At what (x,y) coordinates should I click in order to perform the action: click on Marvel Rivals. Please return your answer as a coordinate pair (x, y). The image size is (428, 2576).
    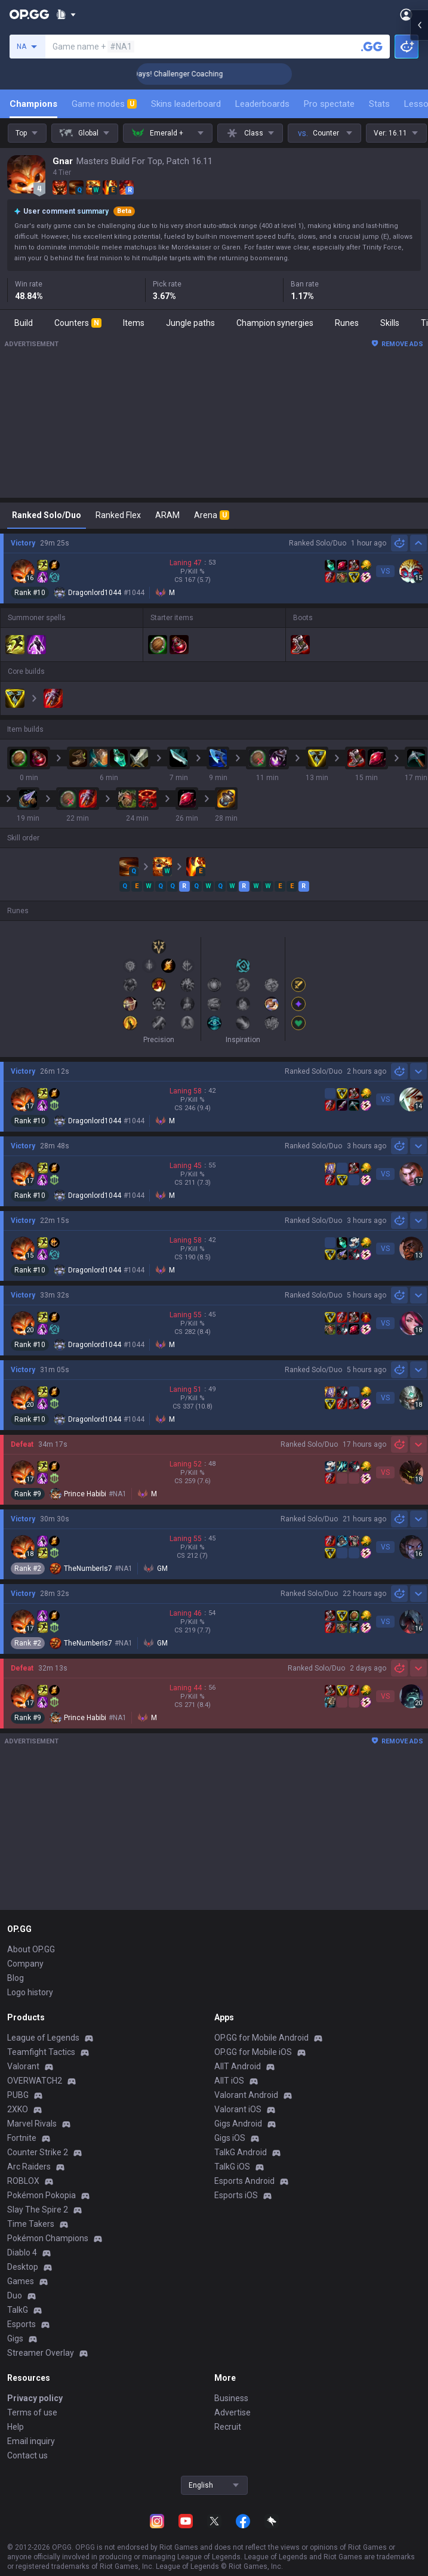
    Looking at the image, I should click on (32, 2123).